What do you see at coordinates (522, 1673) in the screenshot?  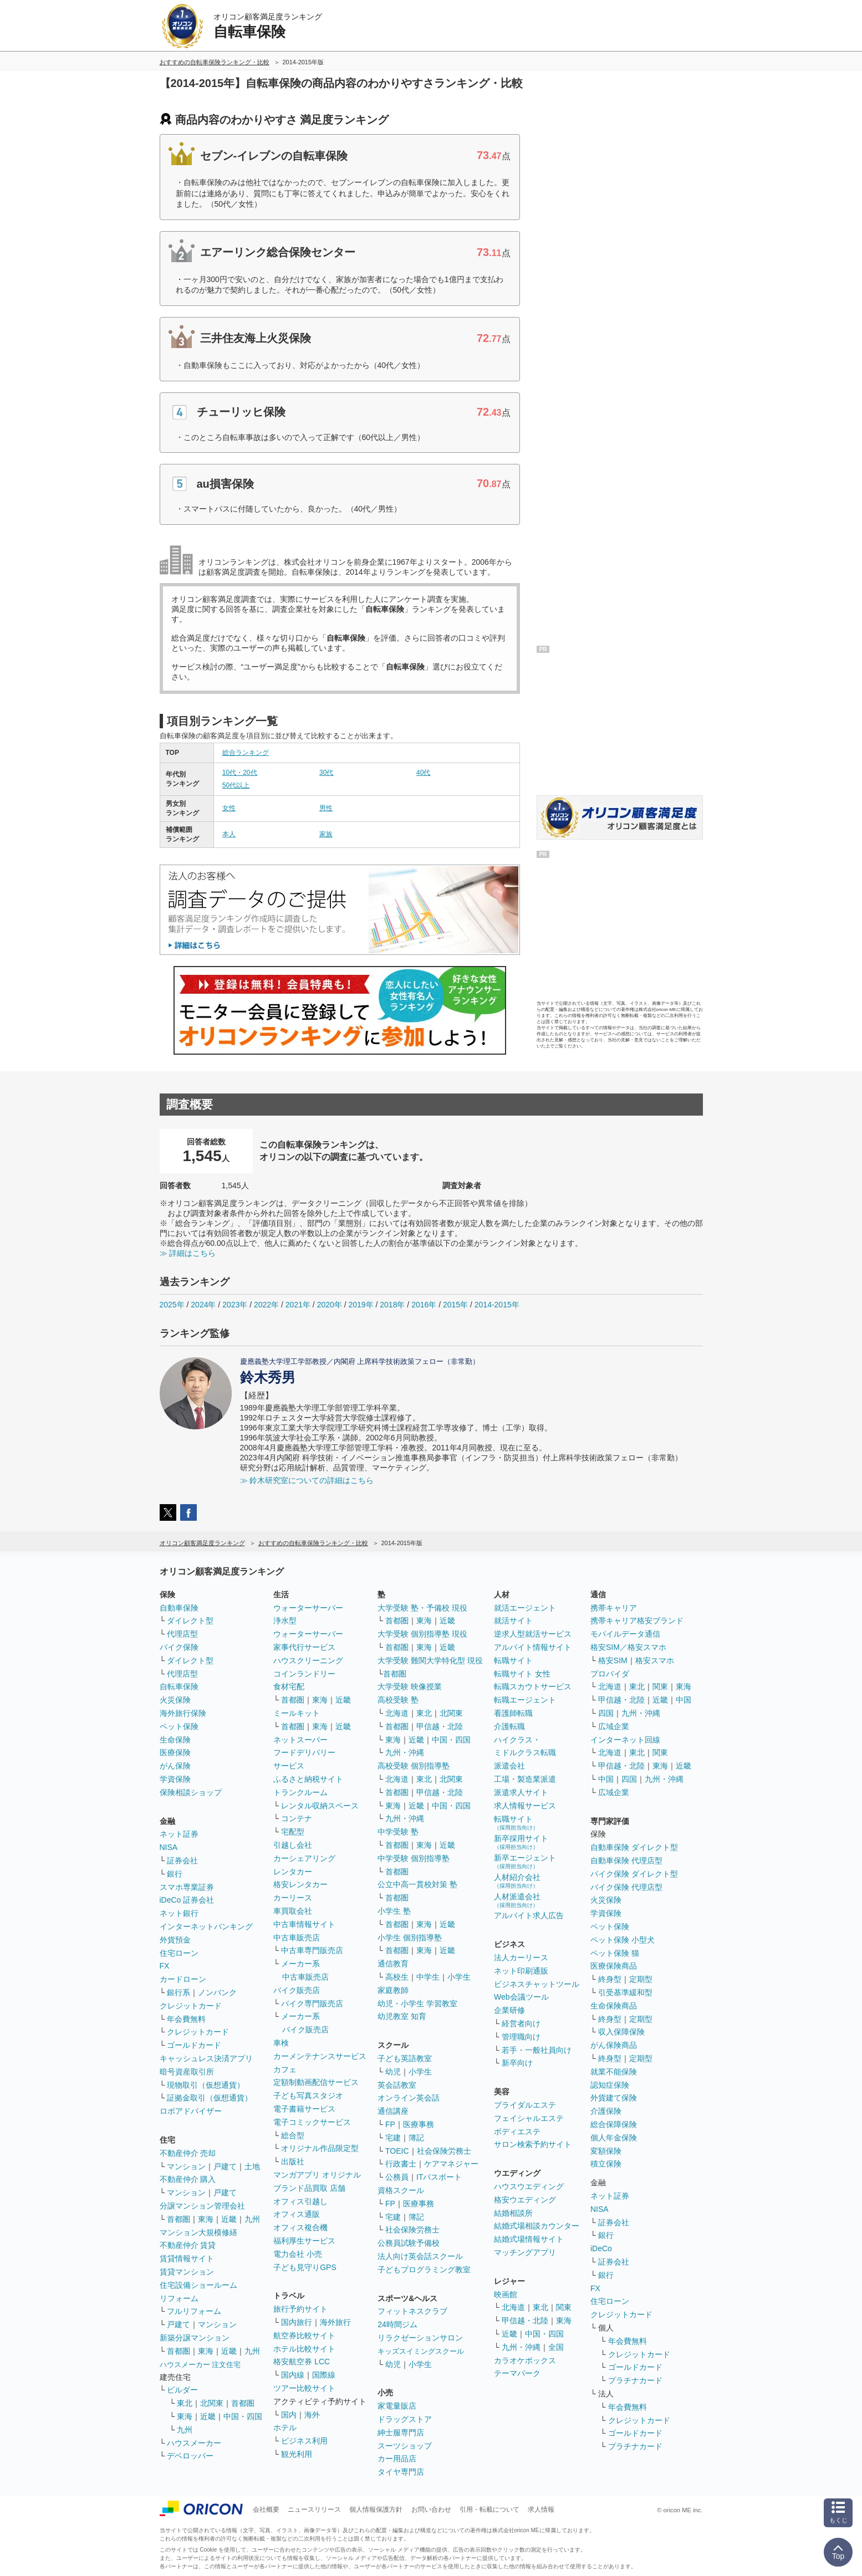 I see `転職サイト 女性` at bounding box center [522, 1673].